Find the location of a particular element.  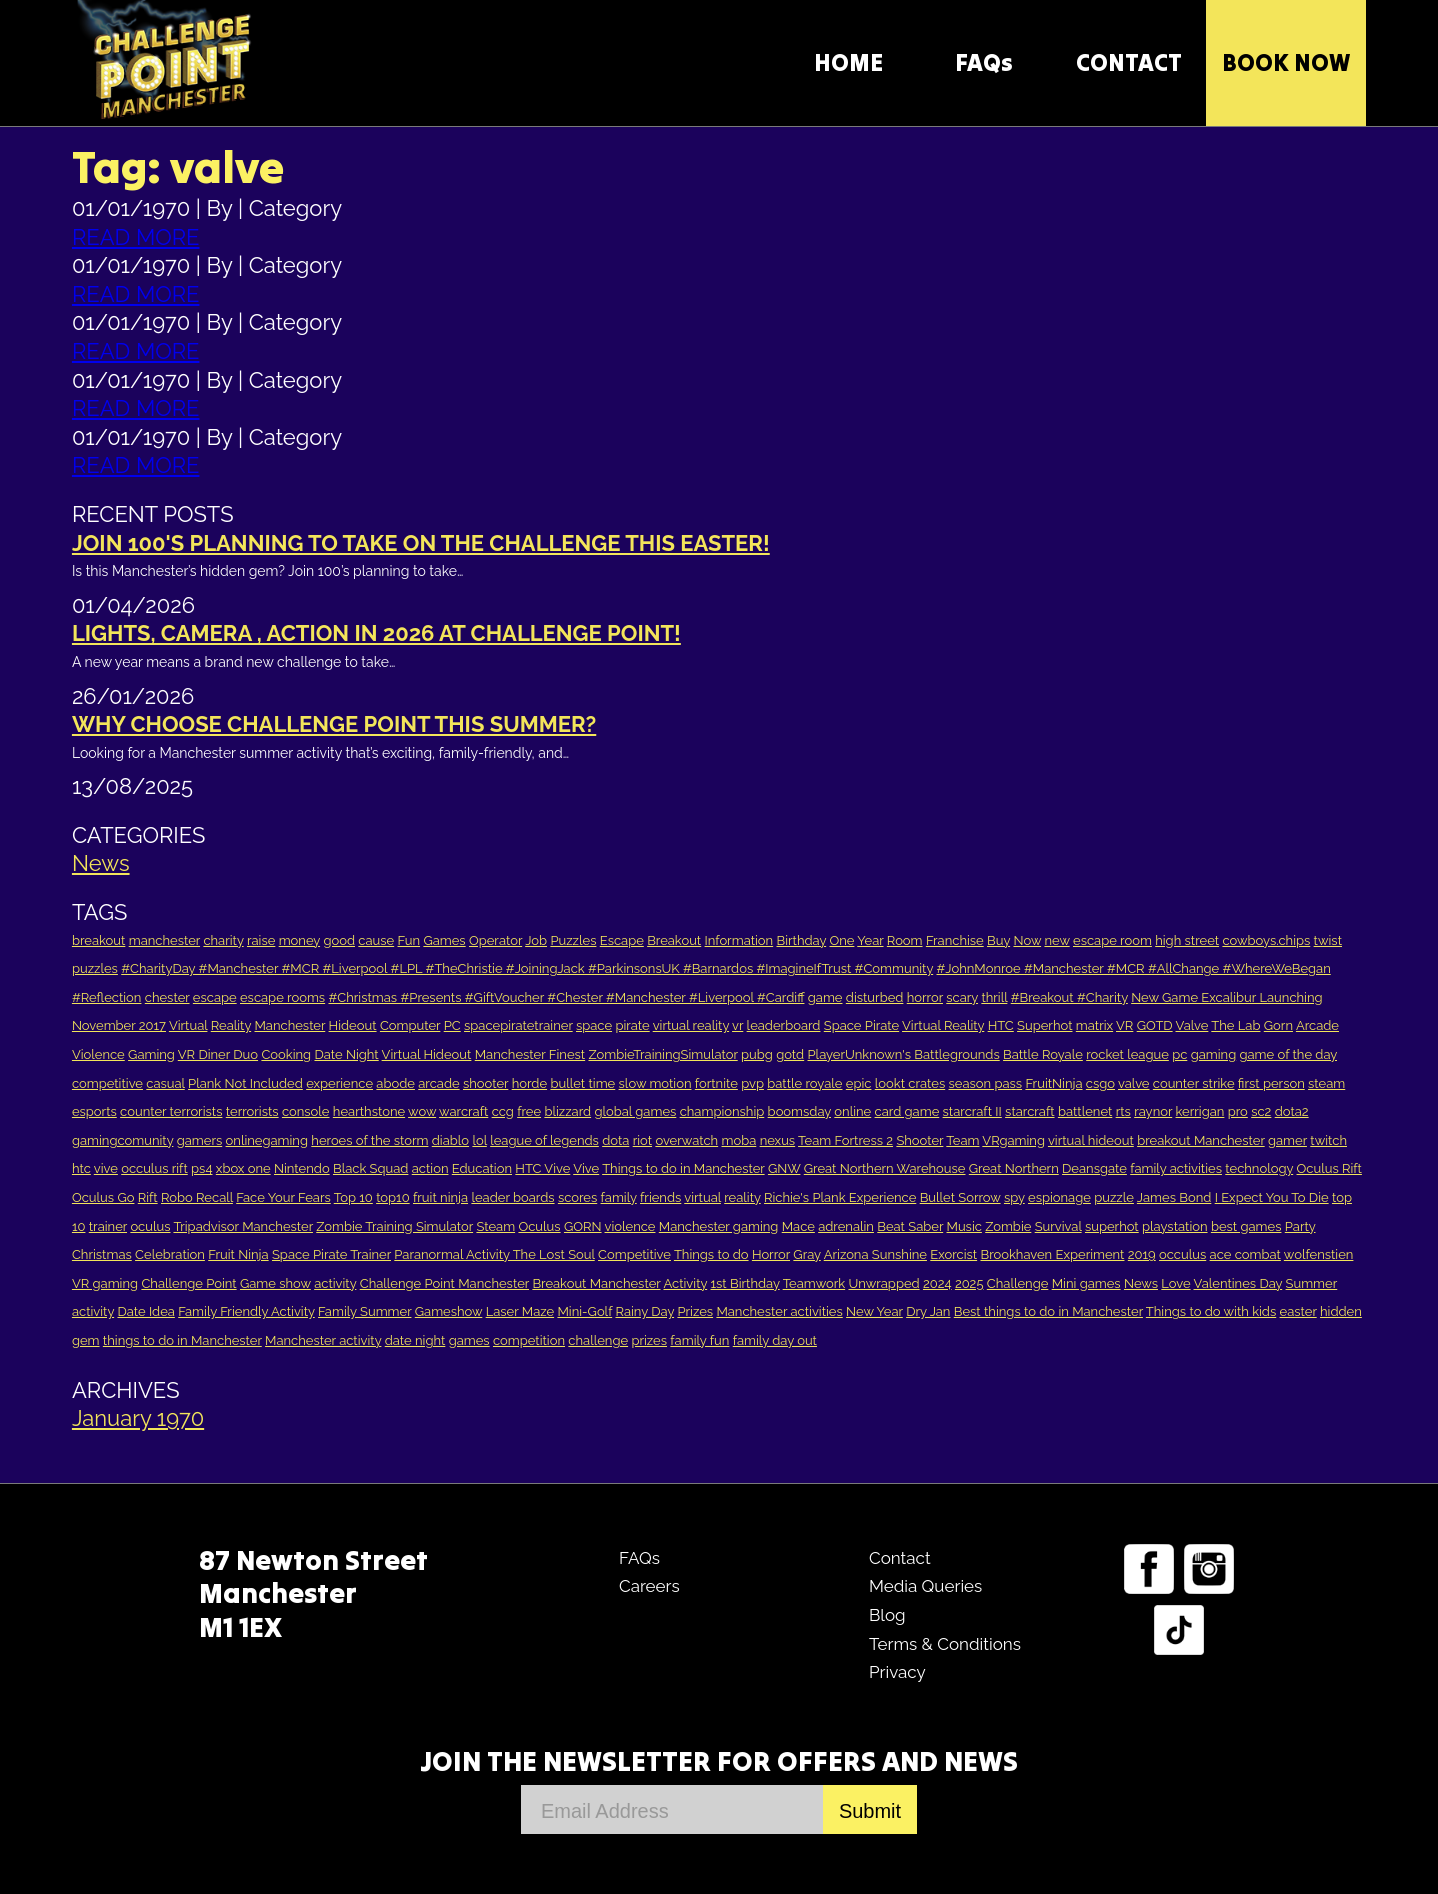

heroes of the storm is located at coordinates (369, 1140).